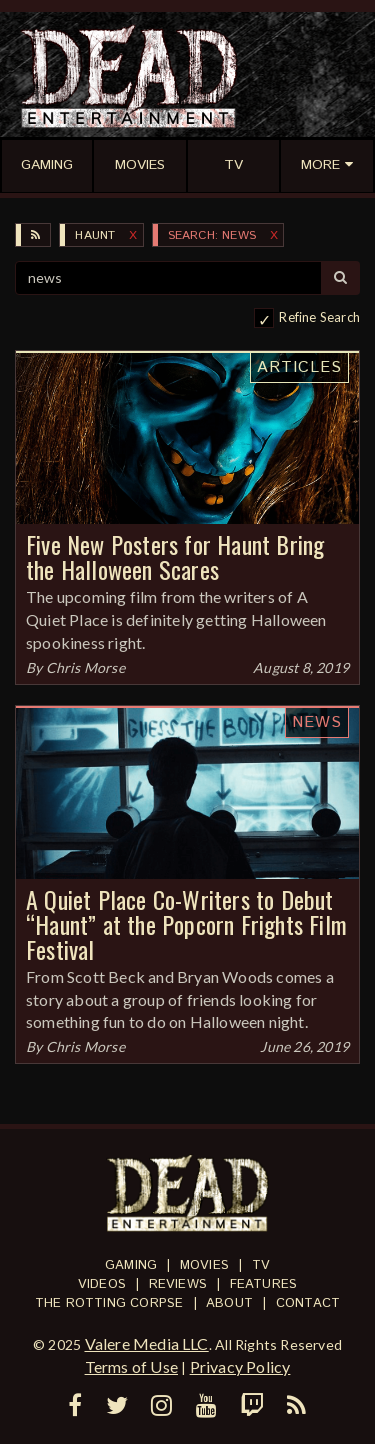 This screenshot has height=1444, width=375. What do you see at coordinates (131, 1265) in the screenshot?
I see `Gaming` at bounding box center [131, 1265].